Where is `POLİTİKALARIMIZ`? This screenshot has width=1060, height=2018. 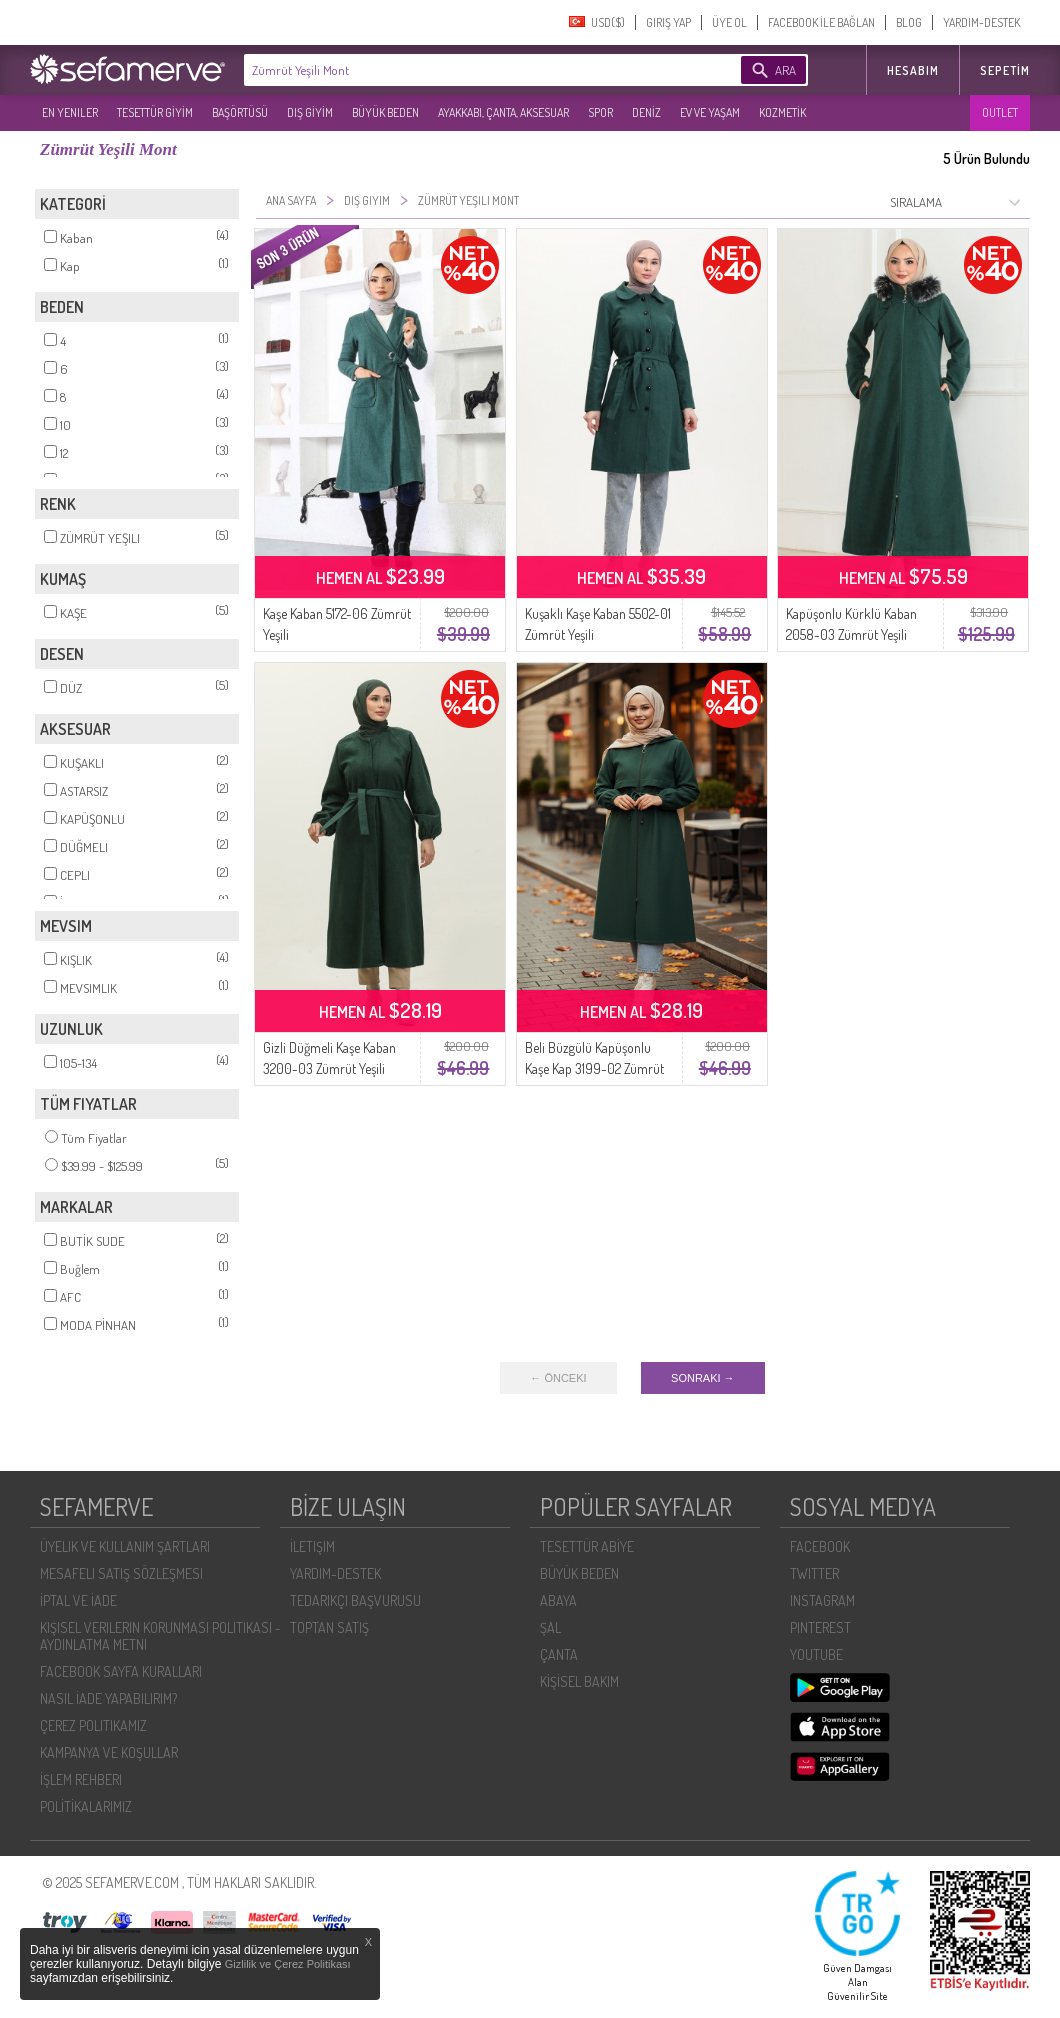 POLİTİKALARIMIZ is located at coordinates (86, 1806).